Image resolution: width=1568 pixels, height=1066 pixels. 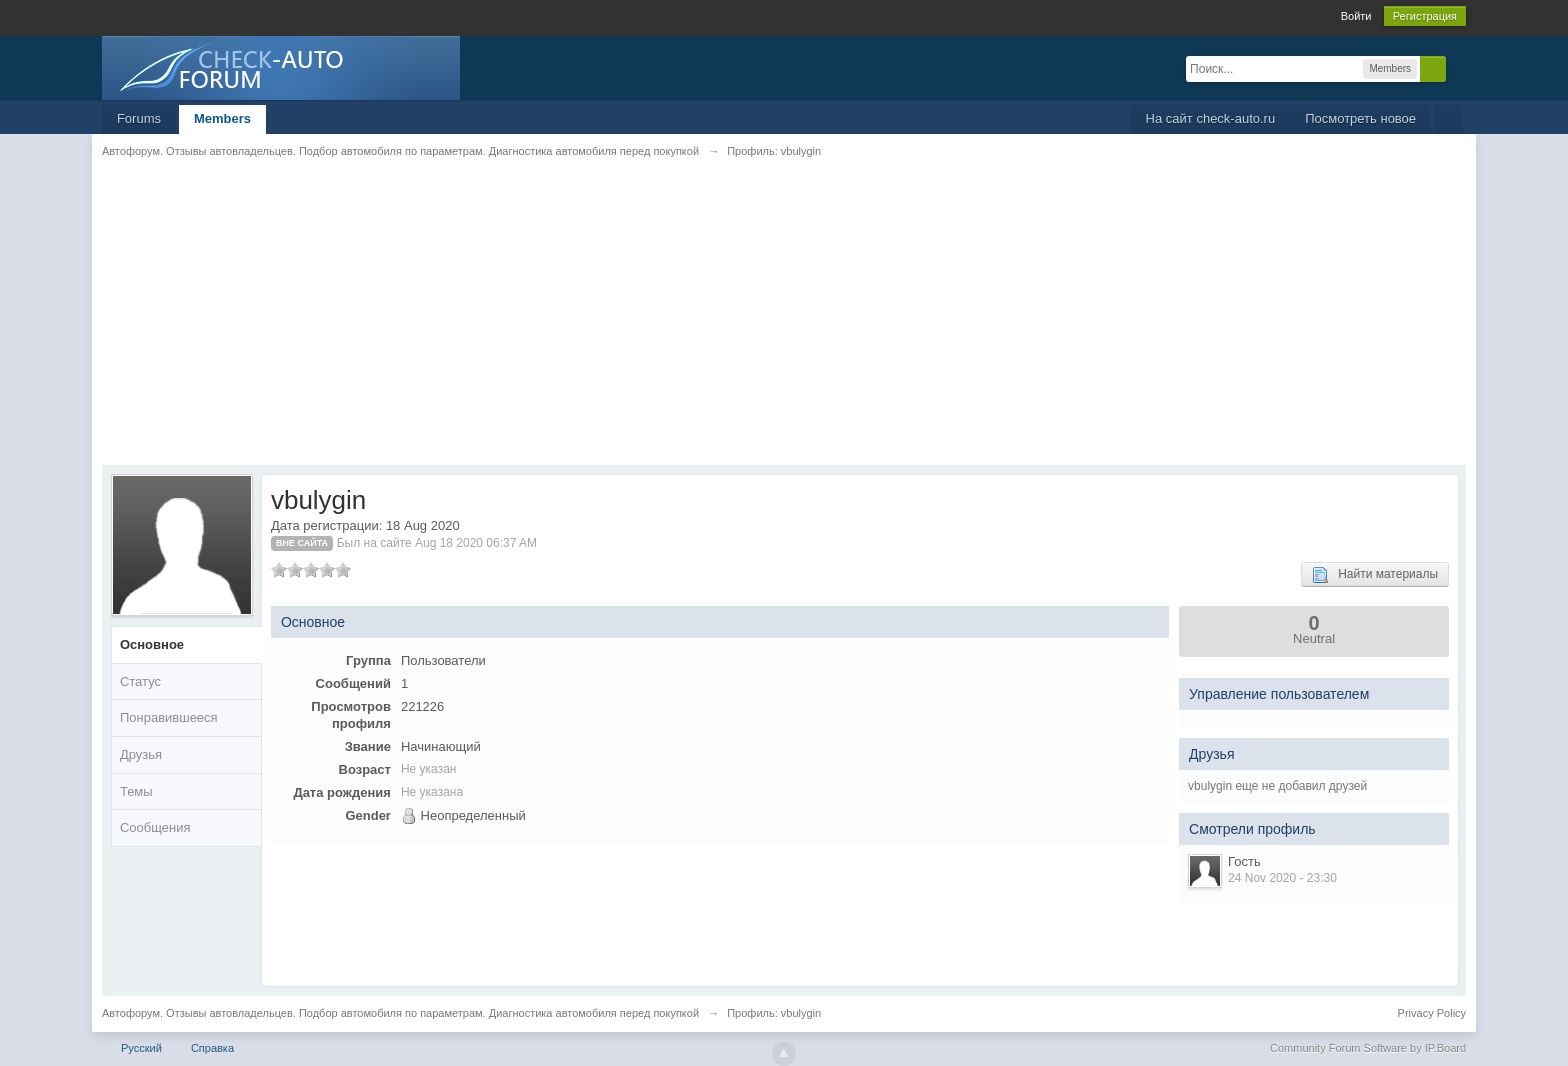 What do you see at coordinates (141, 754) in the screenshot?
I see `Друзья` at bounding box center [141, 754].